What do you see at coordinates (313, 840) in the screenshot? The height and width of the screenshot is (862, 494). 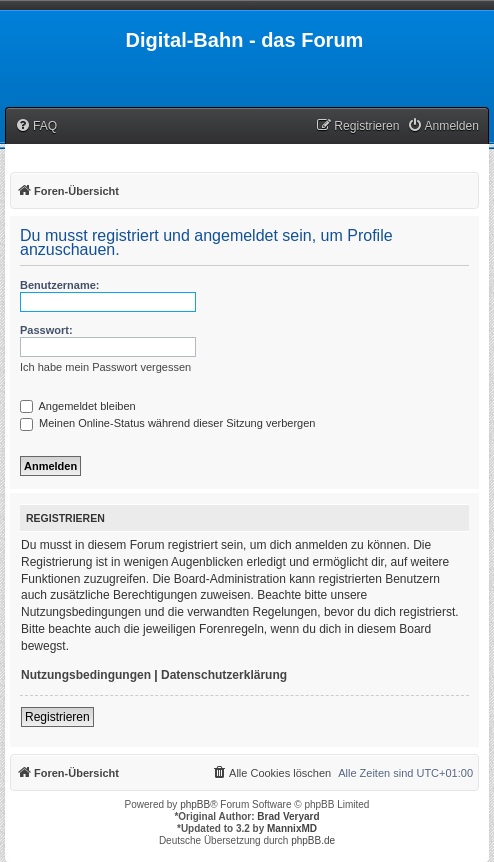 I see `phpBB.de` at bounding box center [313, 840].